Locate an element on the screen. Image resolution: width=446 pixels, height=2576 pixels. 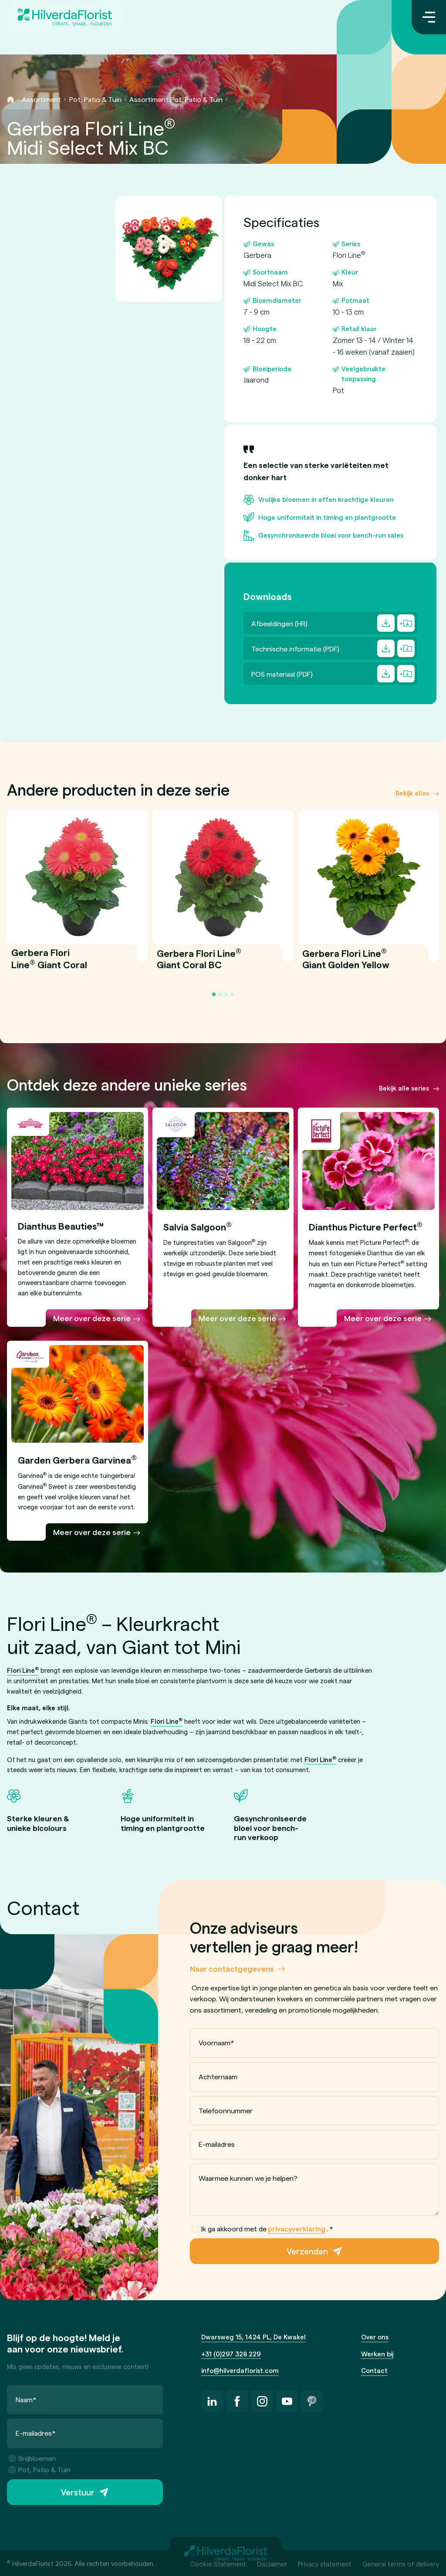
Ik ga akkoord met de . is located at coordinates (263, 2228).